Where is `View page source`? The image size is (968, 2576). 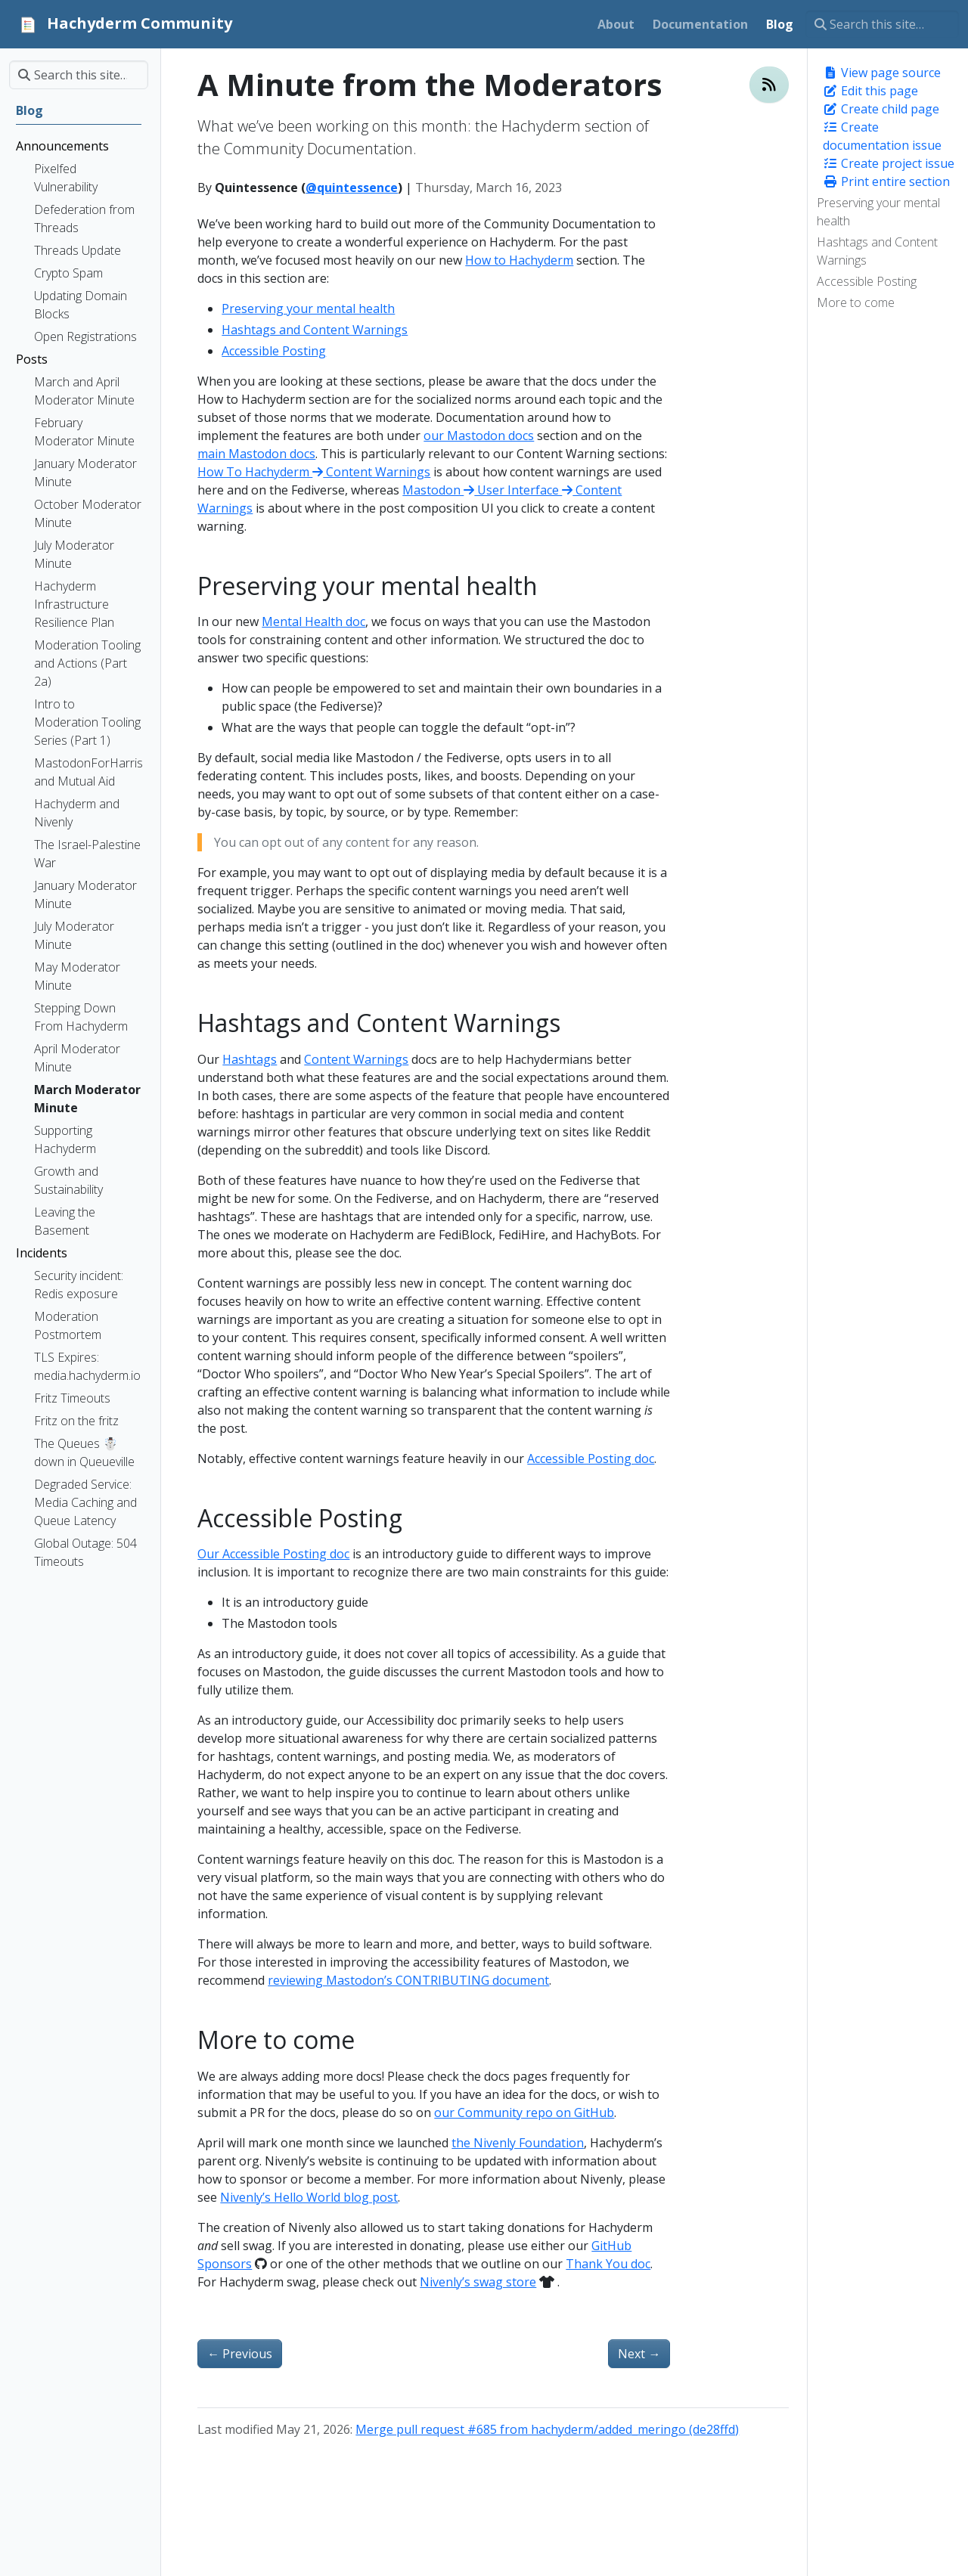 View page source is located at coordinates (882, 72).